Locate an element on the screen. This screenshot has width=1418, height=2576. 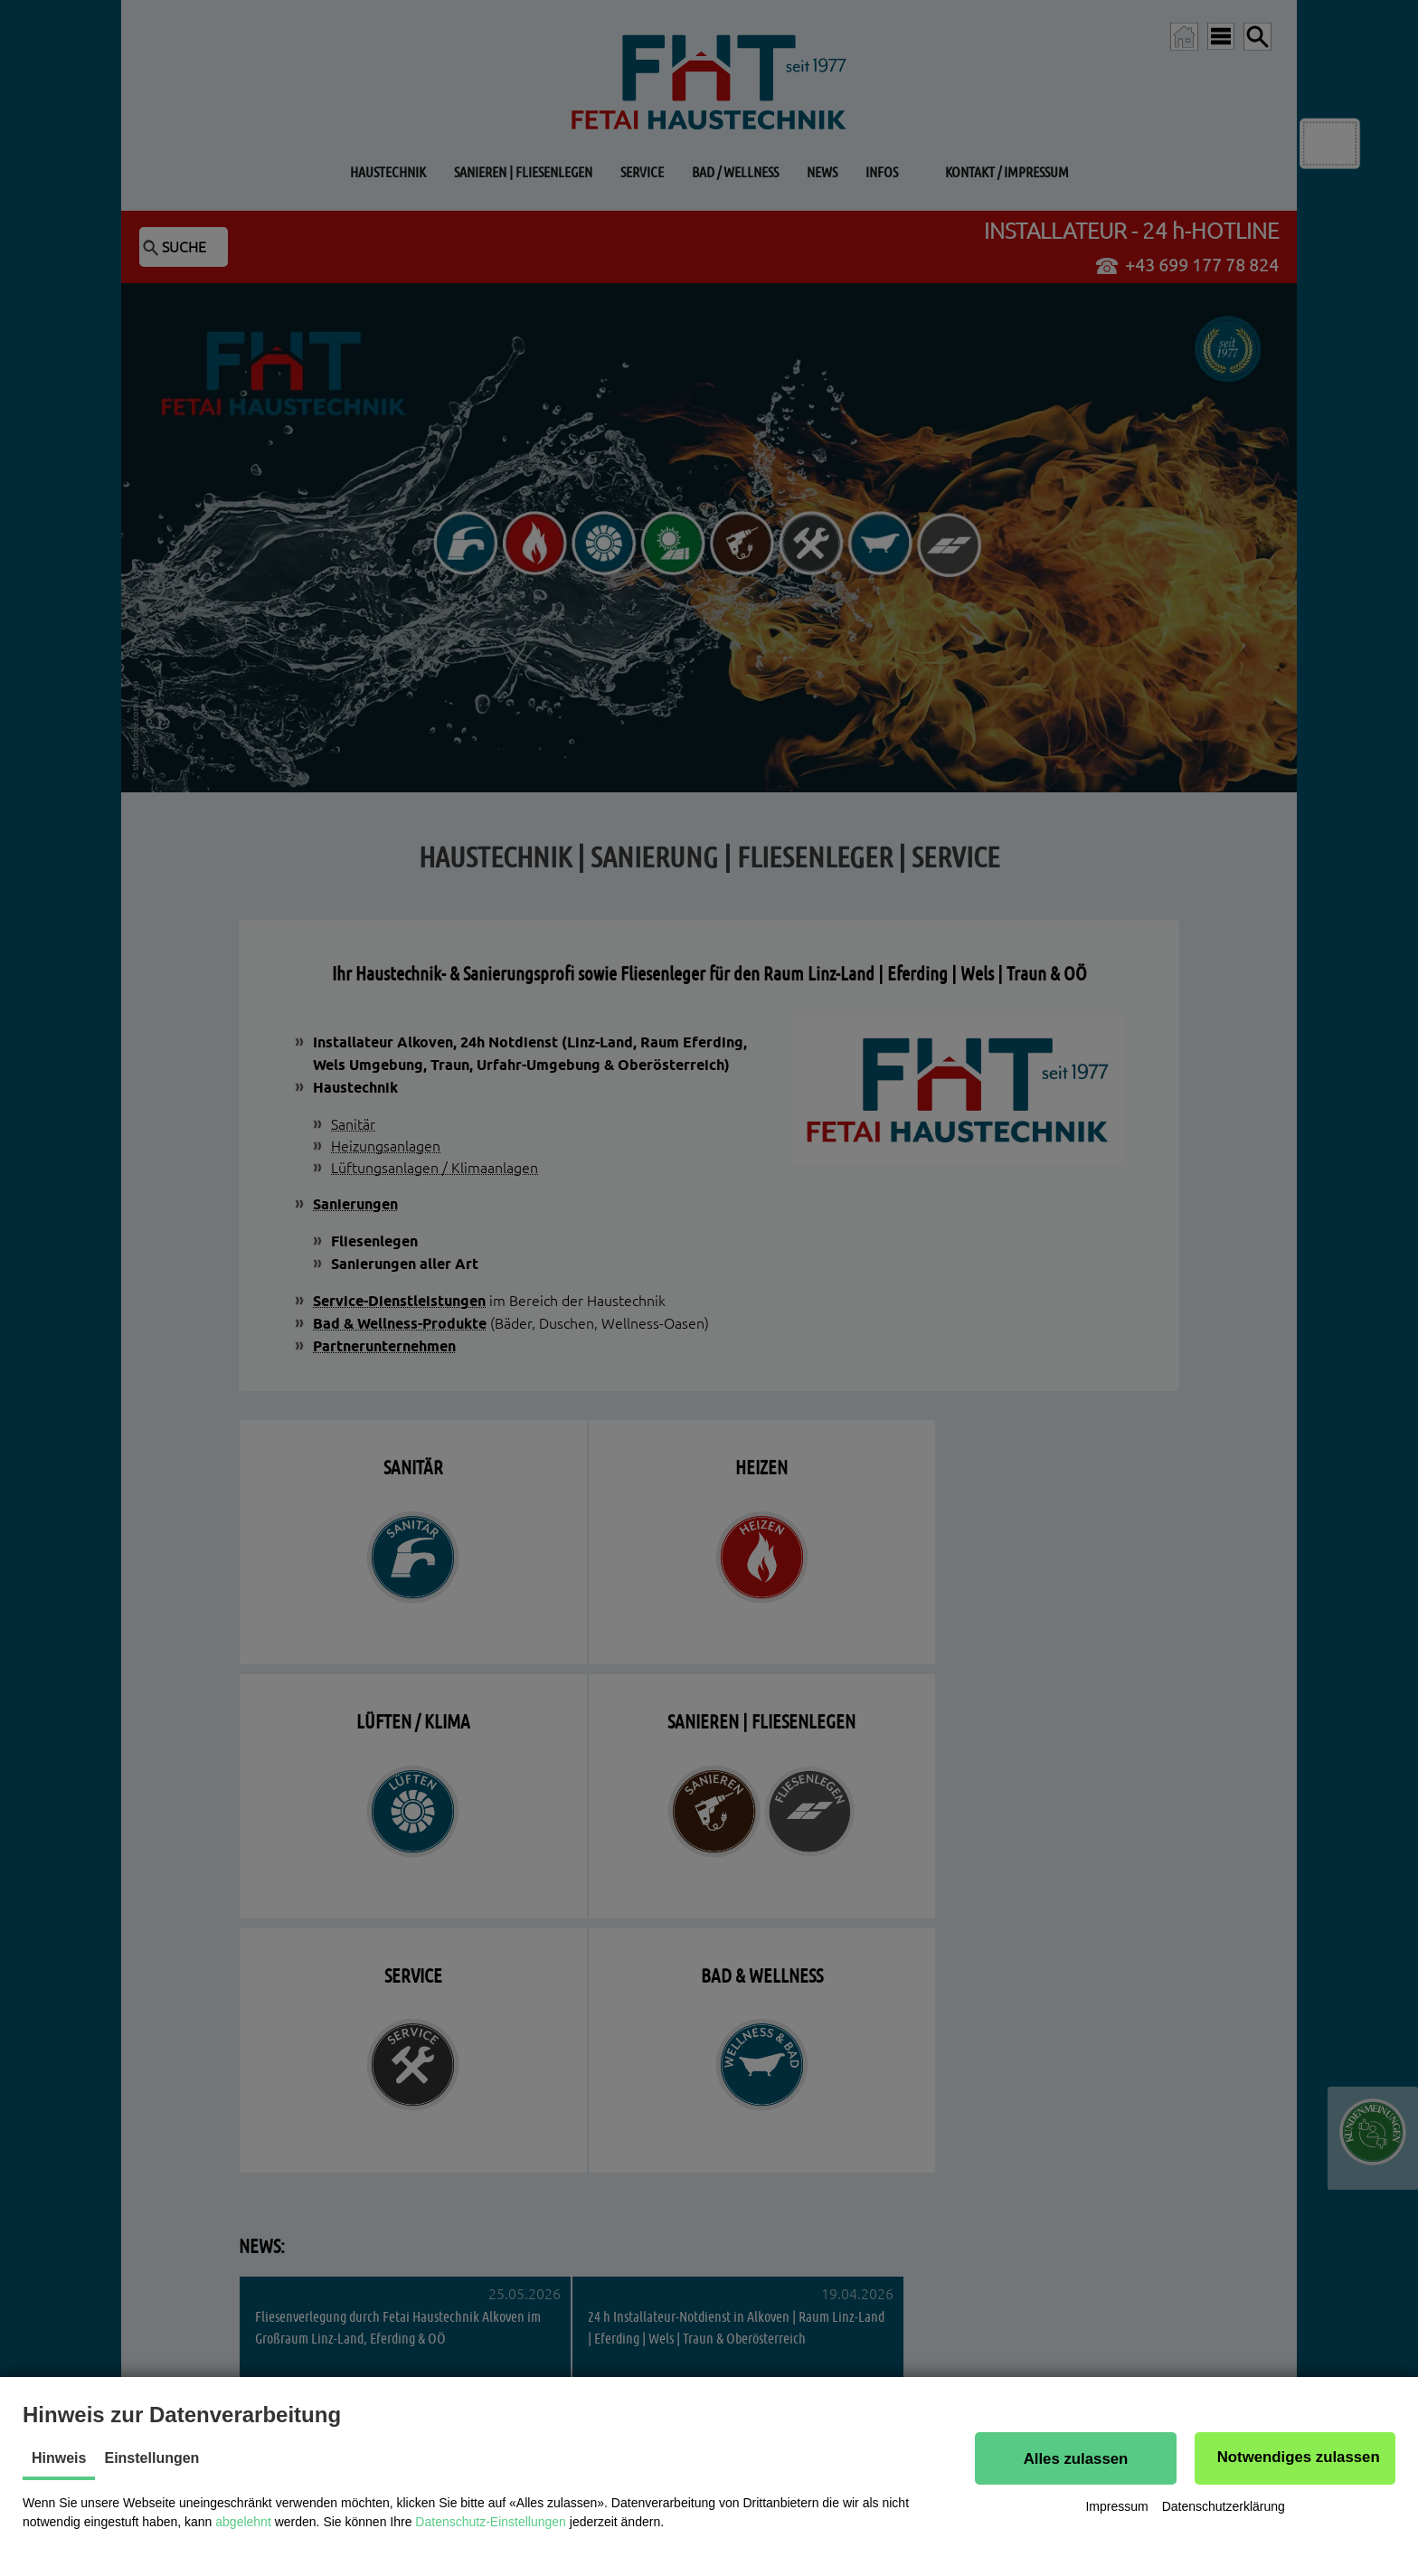
Datenschutzerklärung is located at coordinates (1223, 2507).